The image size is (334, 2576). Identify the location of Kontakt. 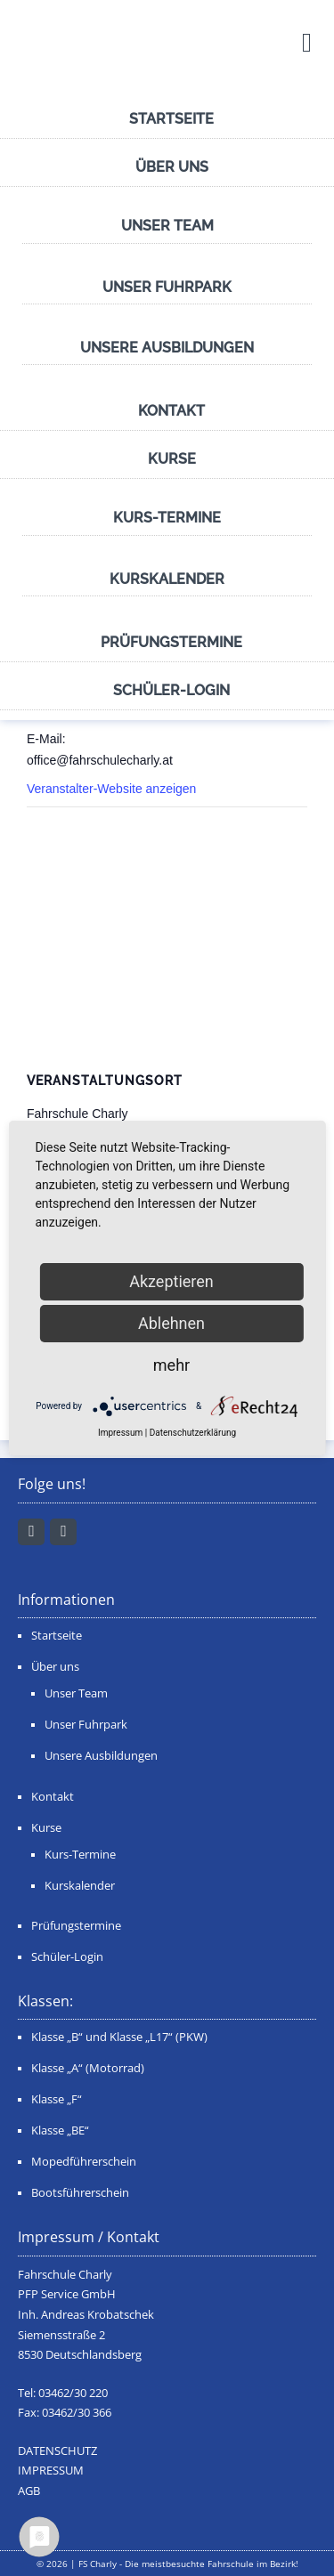
(171, 410).